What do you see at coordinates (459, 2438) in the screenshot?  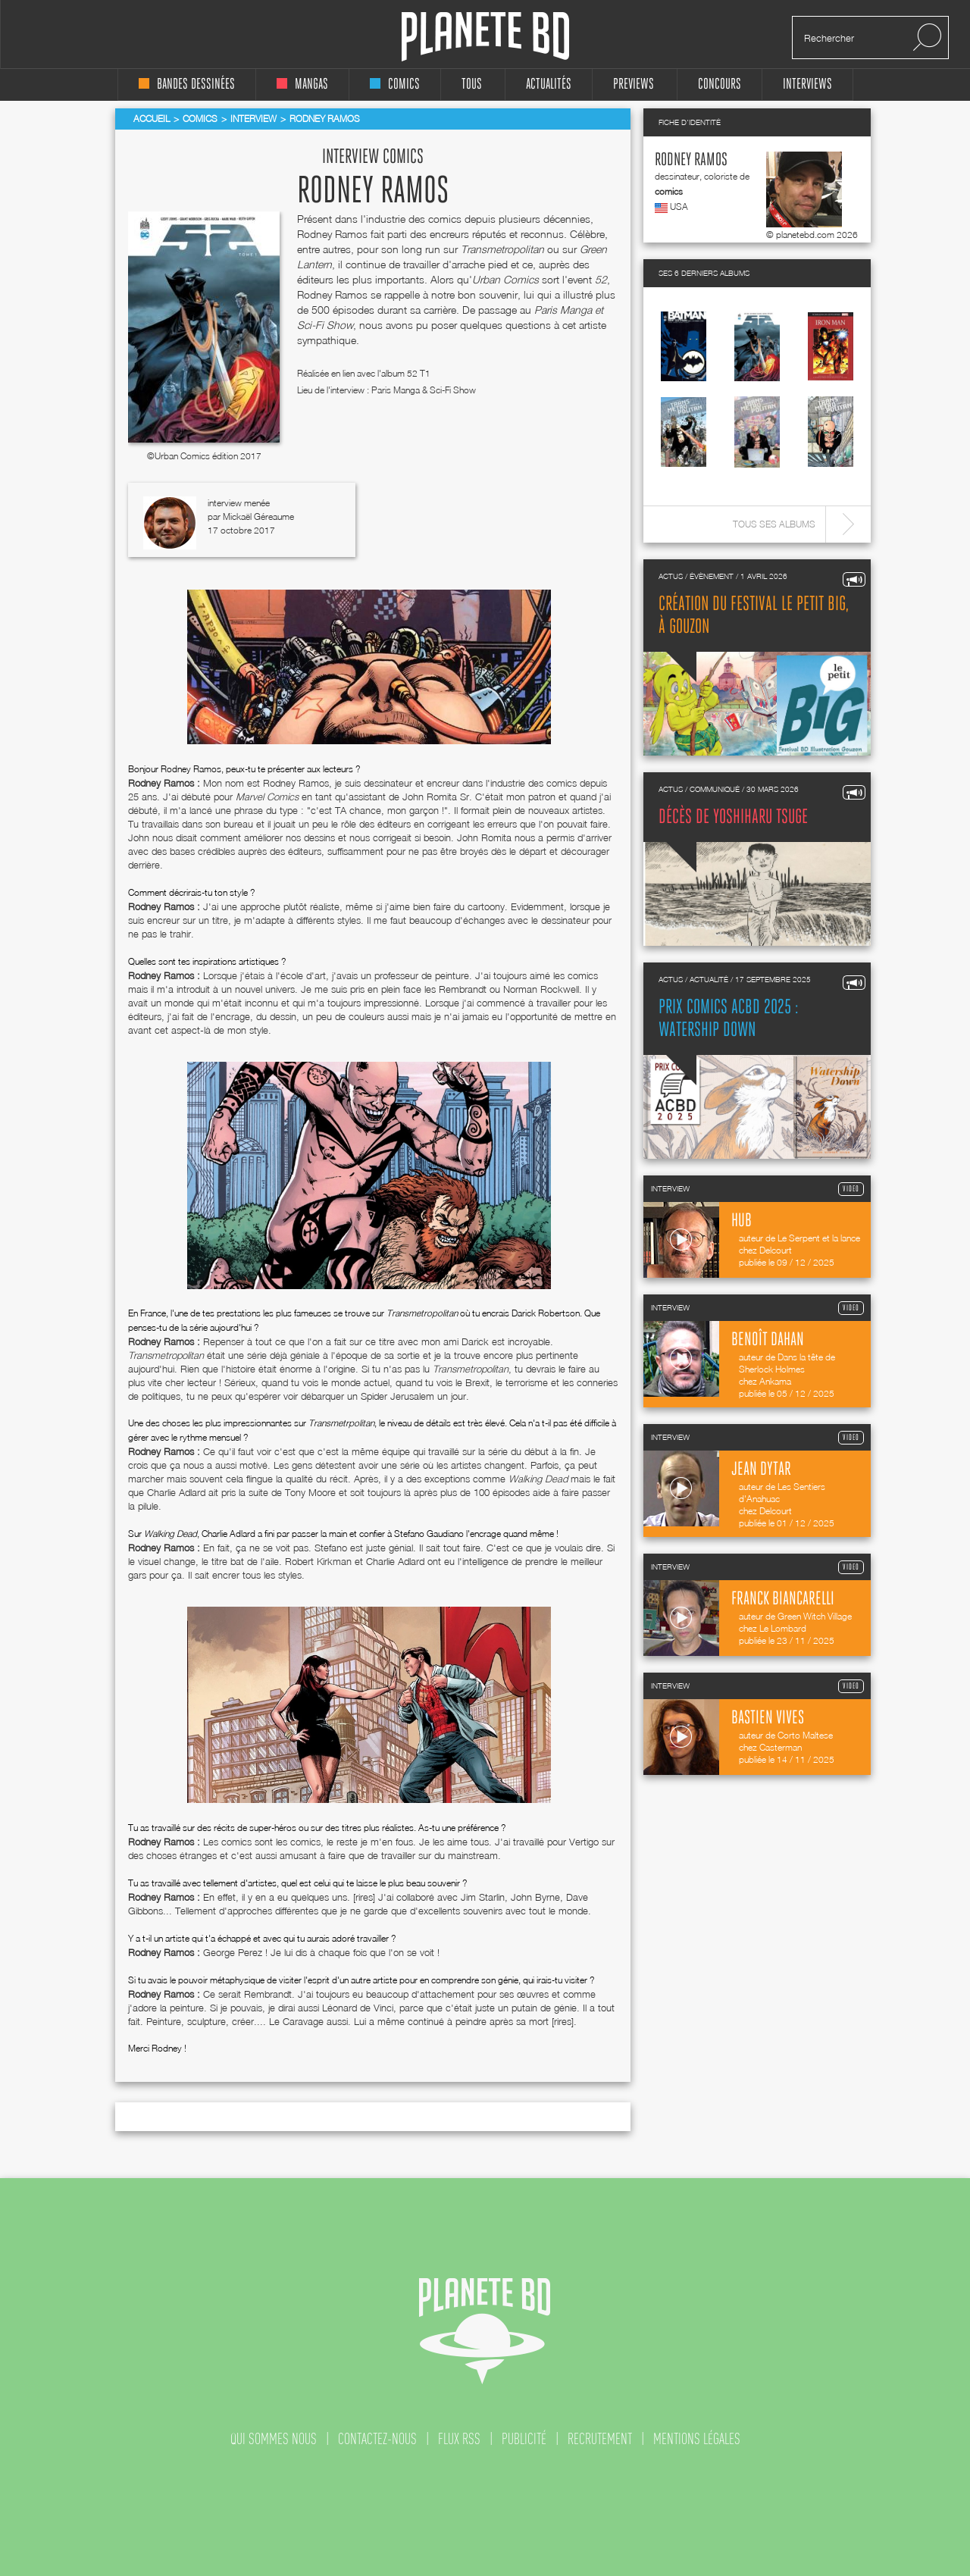 I see `flux rss` at bounding box center [459, 2438].